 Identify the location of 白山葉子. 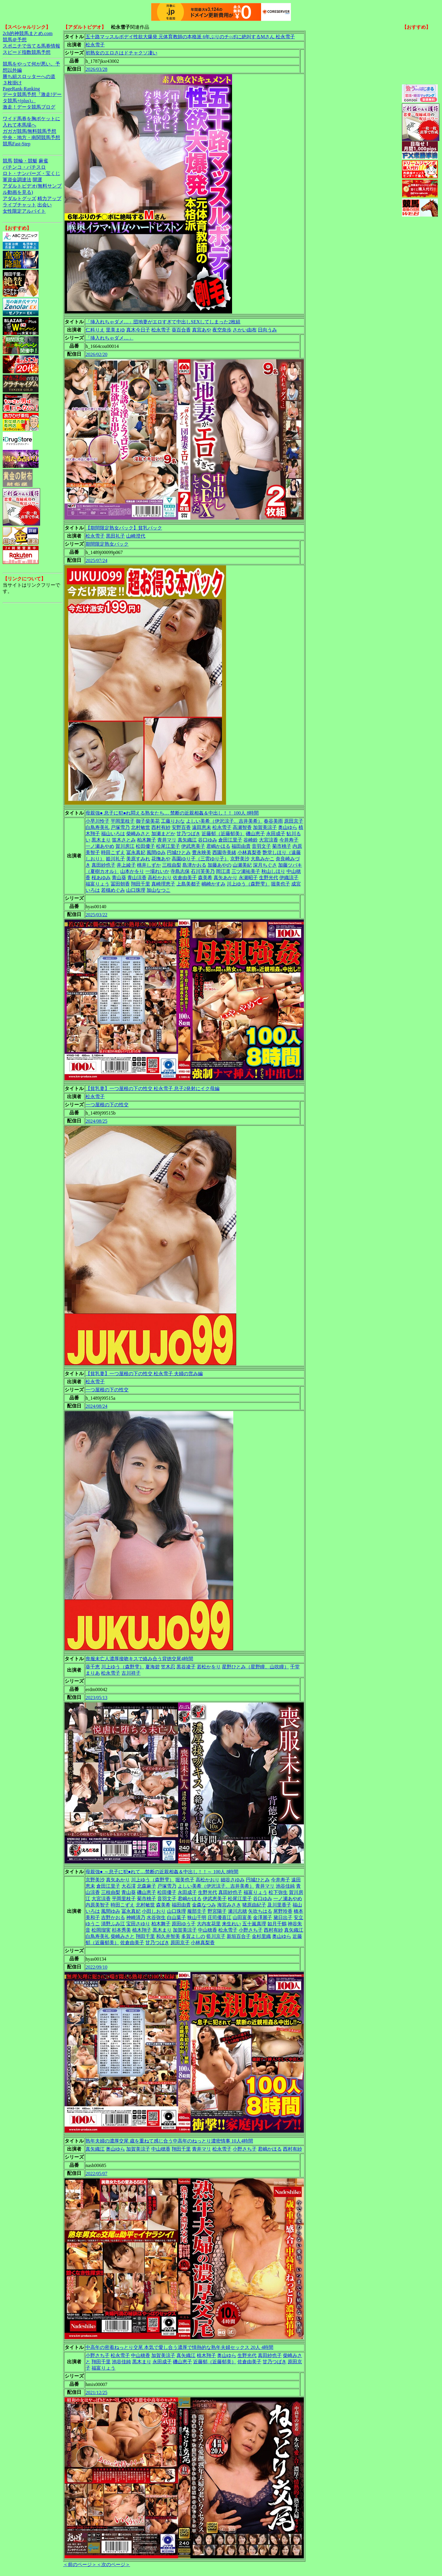
(176, 1917).